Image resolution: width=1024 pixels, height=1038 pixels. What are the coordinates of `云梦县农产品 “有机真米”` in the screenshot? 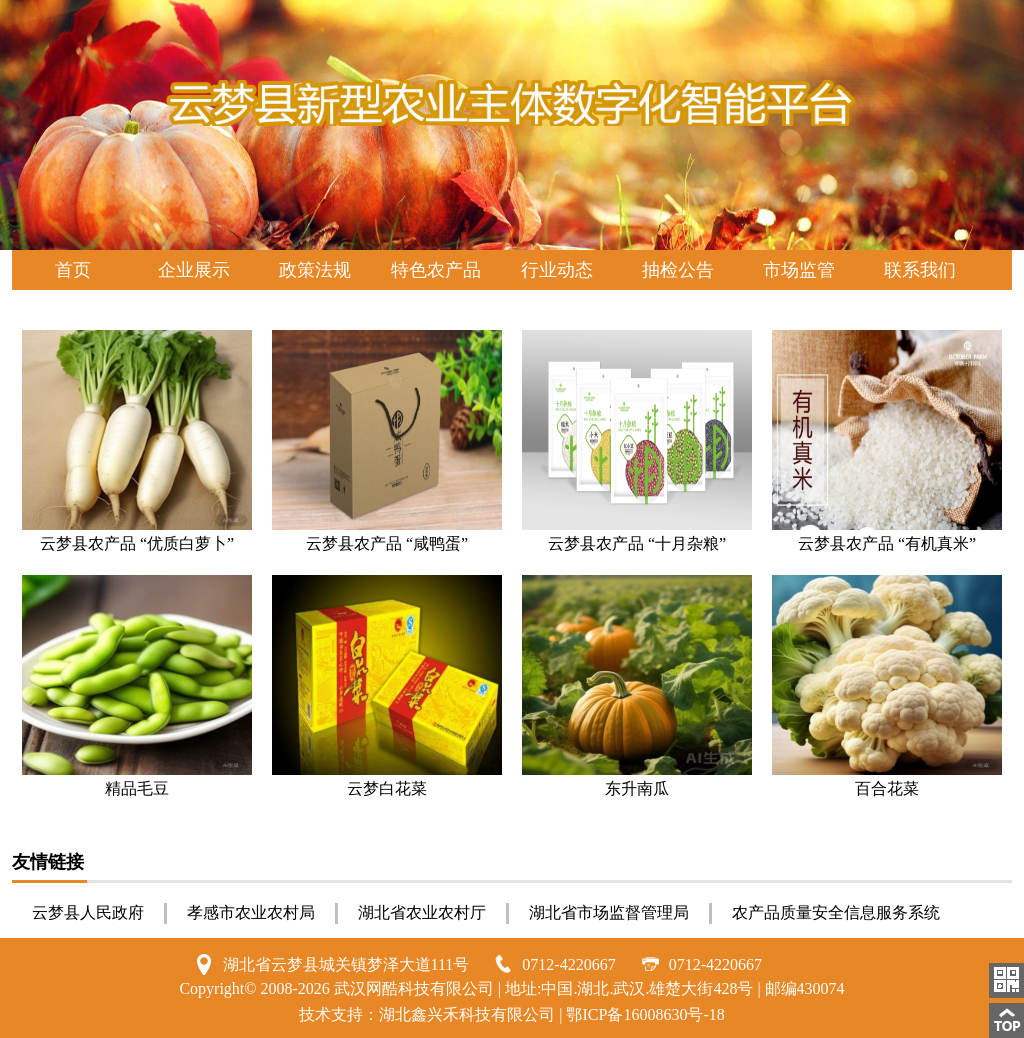 It's located at (887, 543).